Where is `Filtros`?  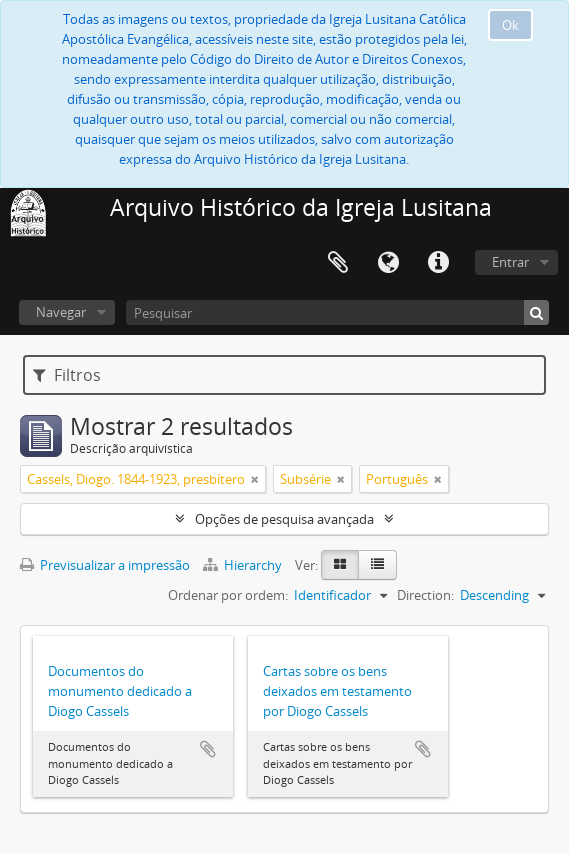
Filtros is located at coordinates (67, 375).